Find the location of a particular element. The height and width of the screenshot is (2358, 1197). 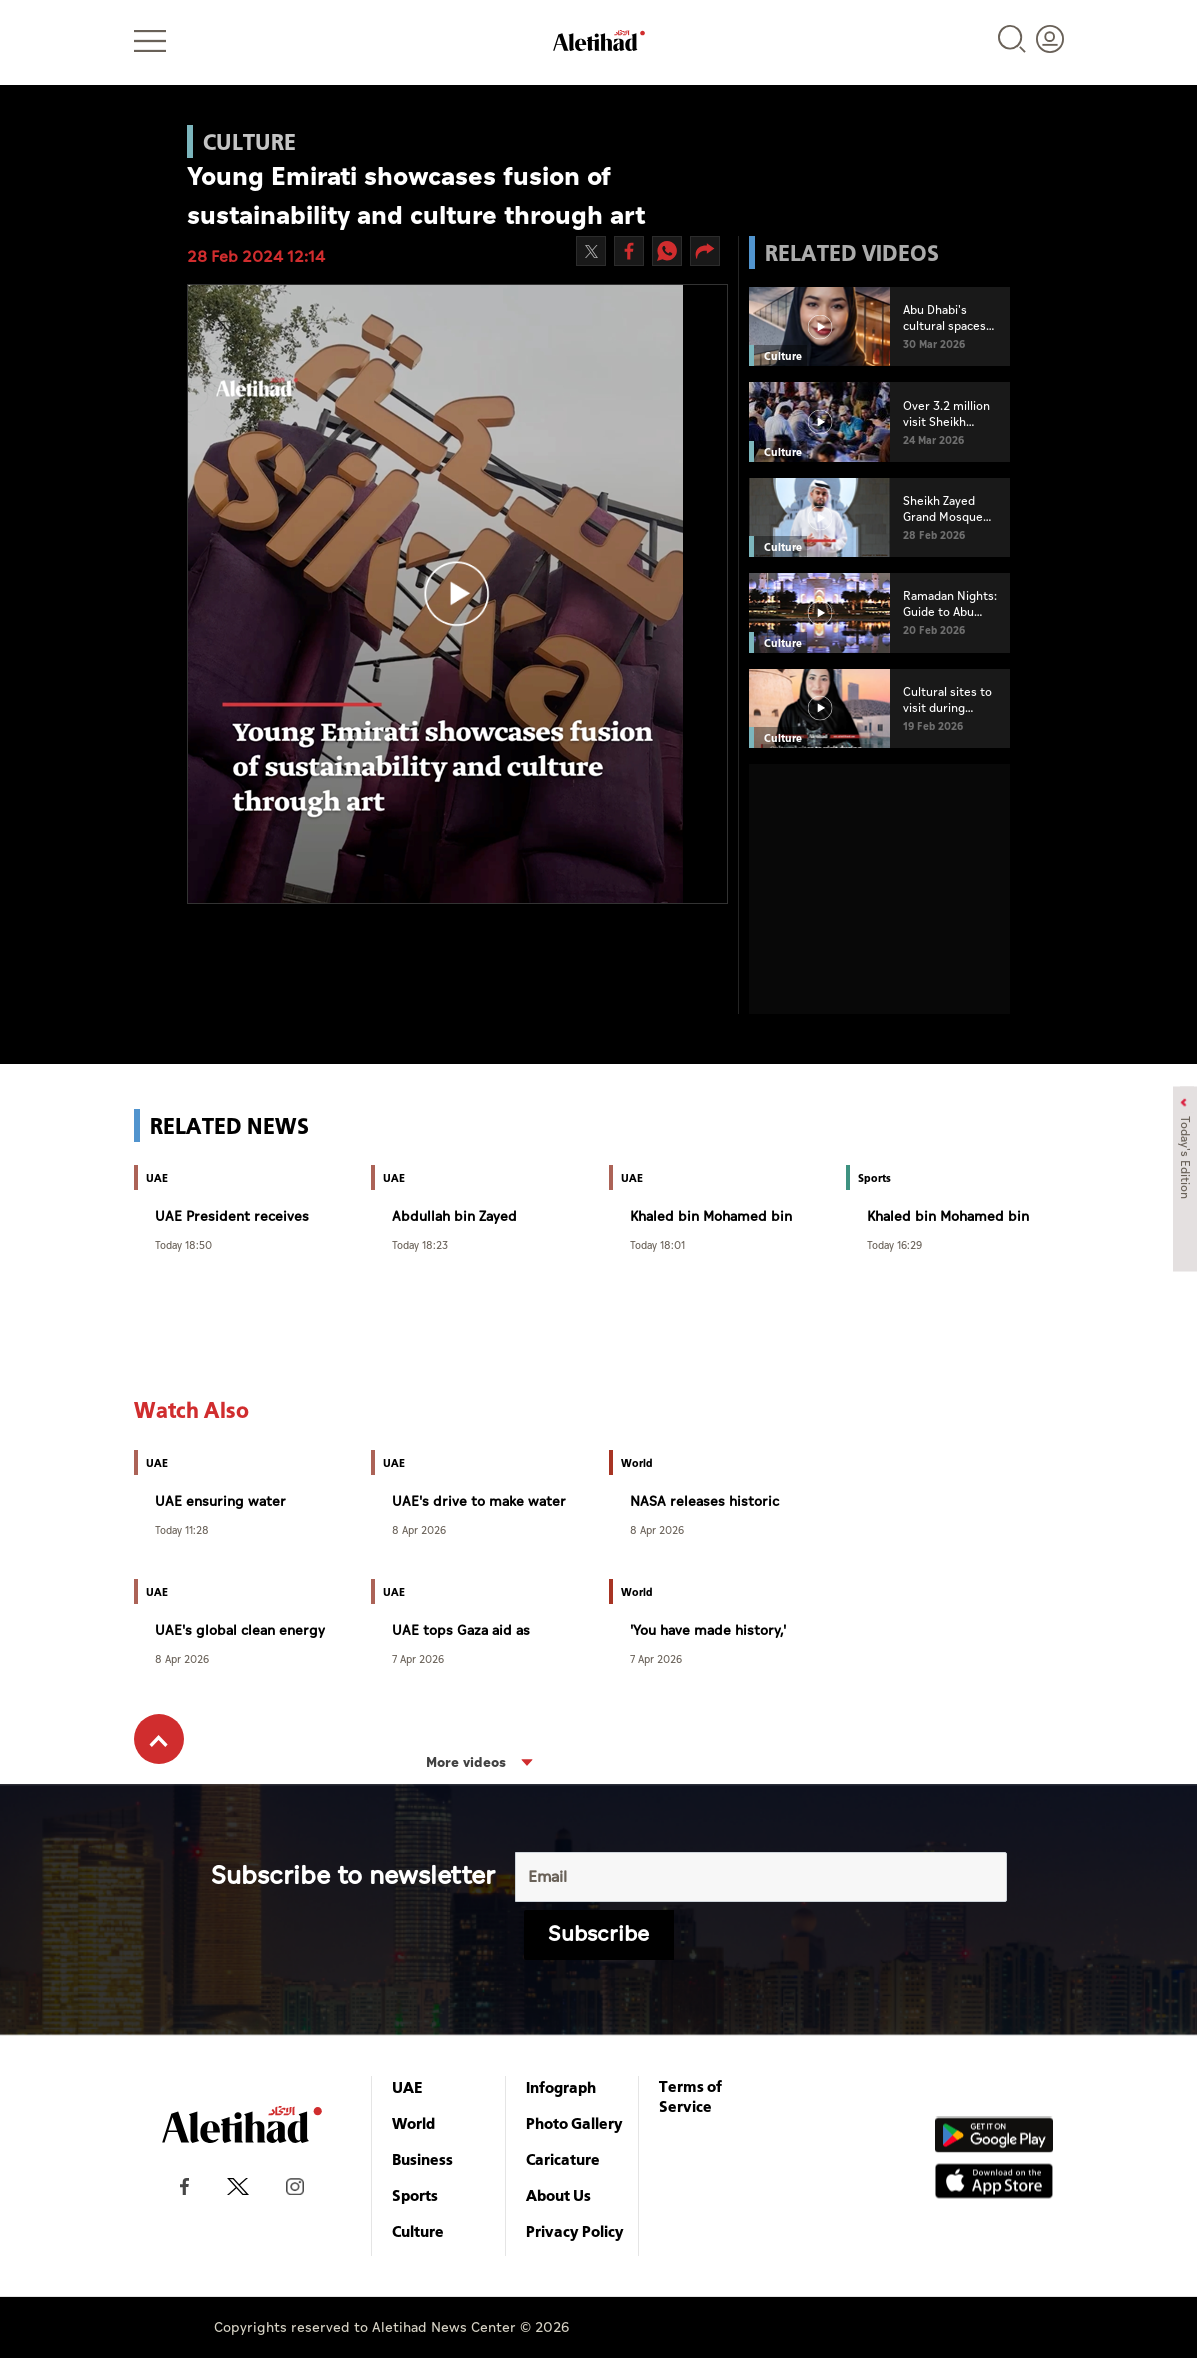

Today 18:50 is located at coordinates (183, 1244).